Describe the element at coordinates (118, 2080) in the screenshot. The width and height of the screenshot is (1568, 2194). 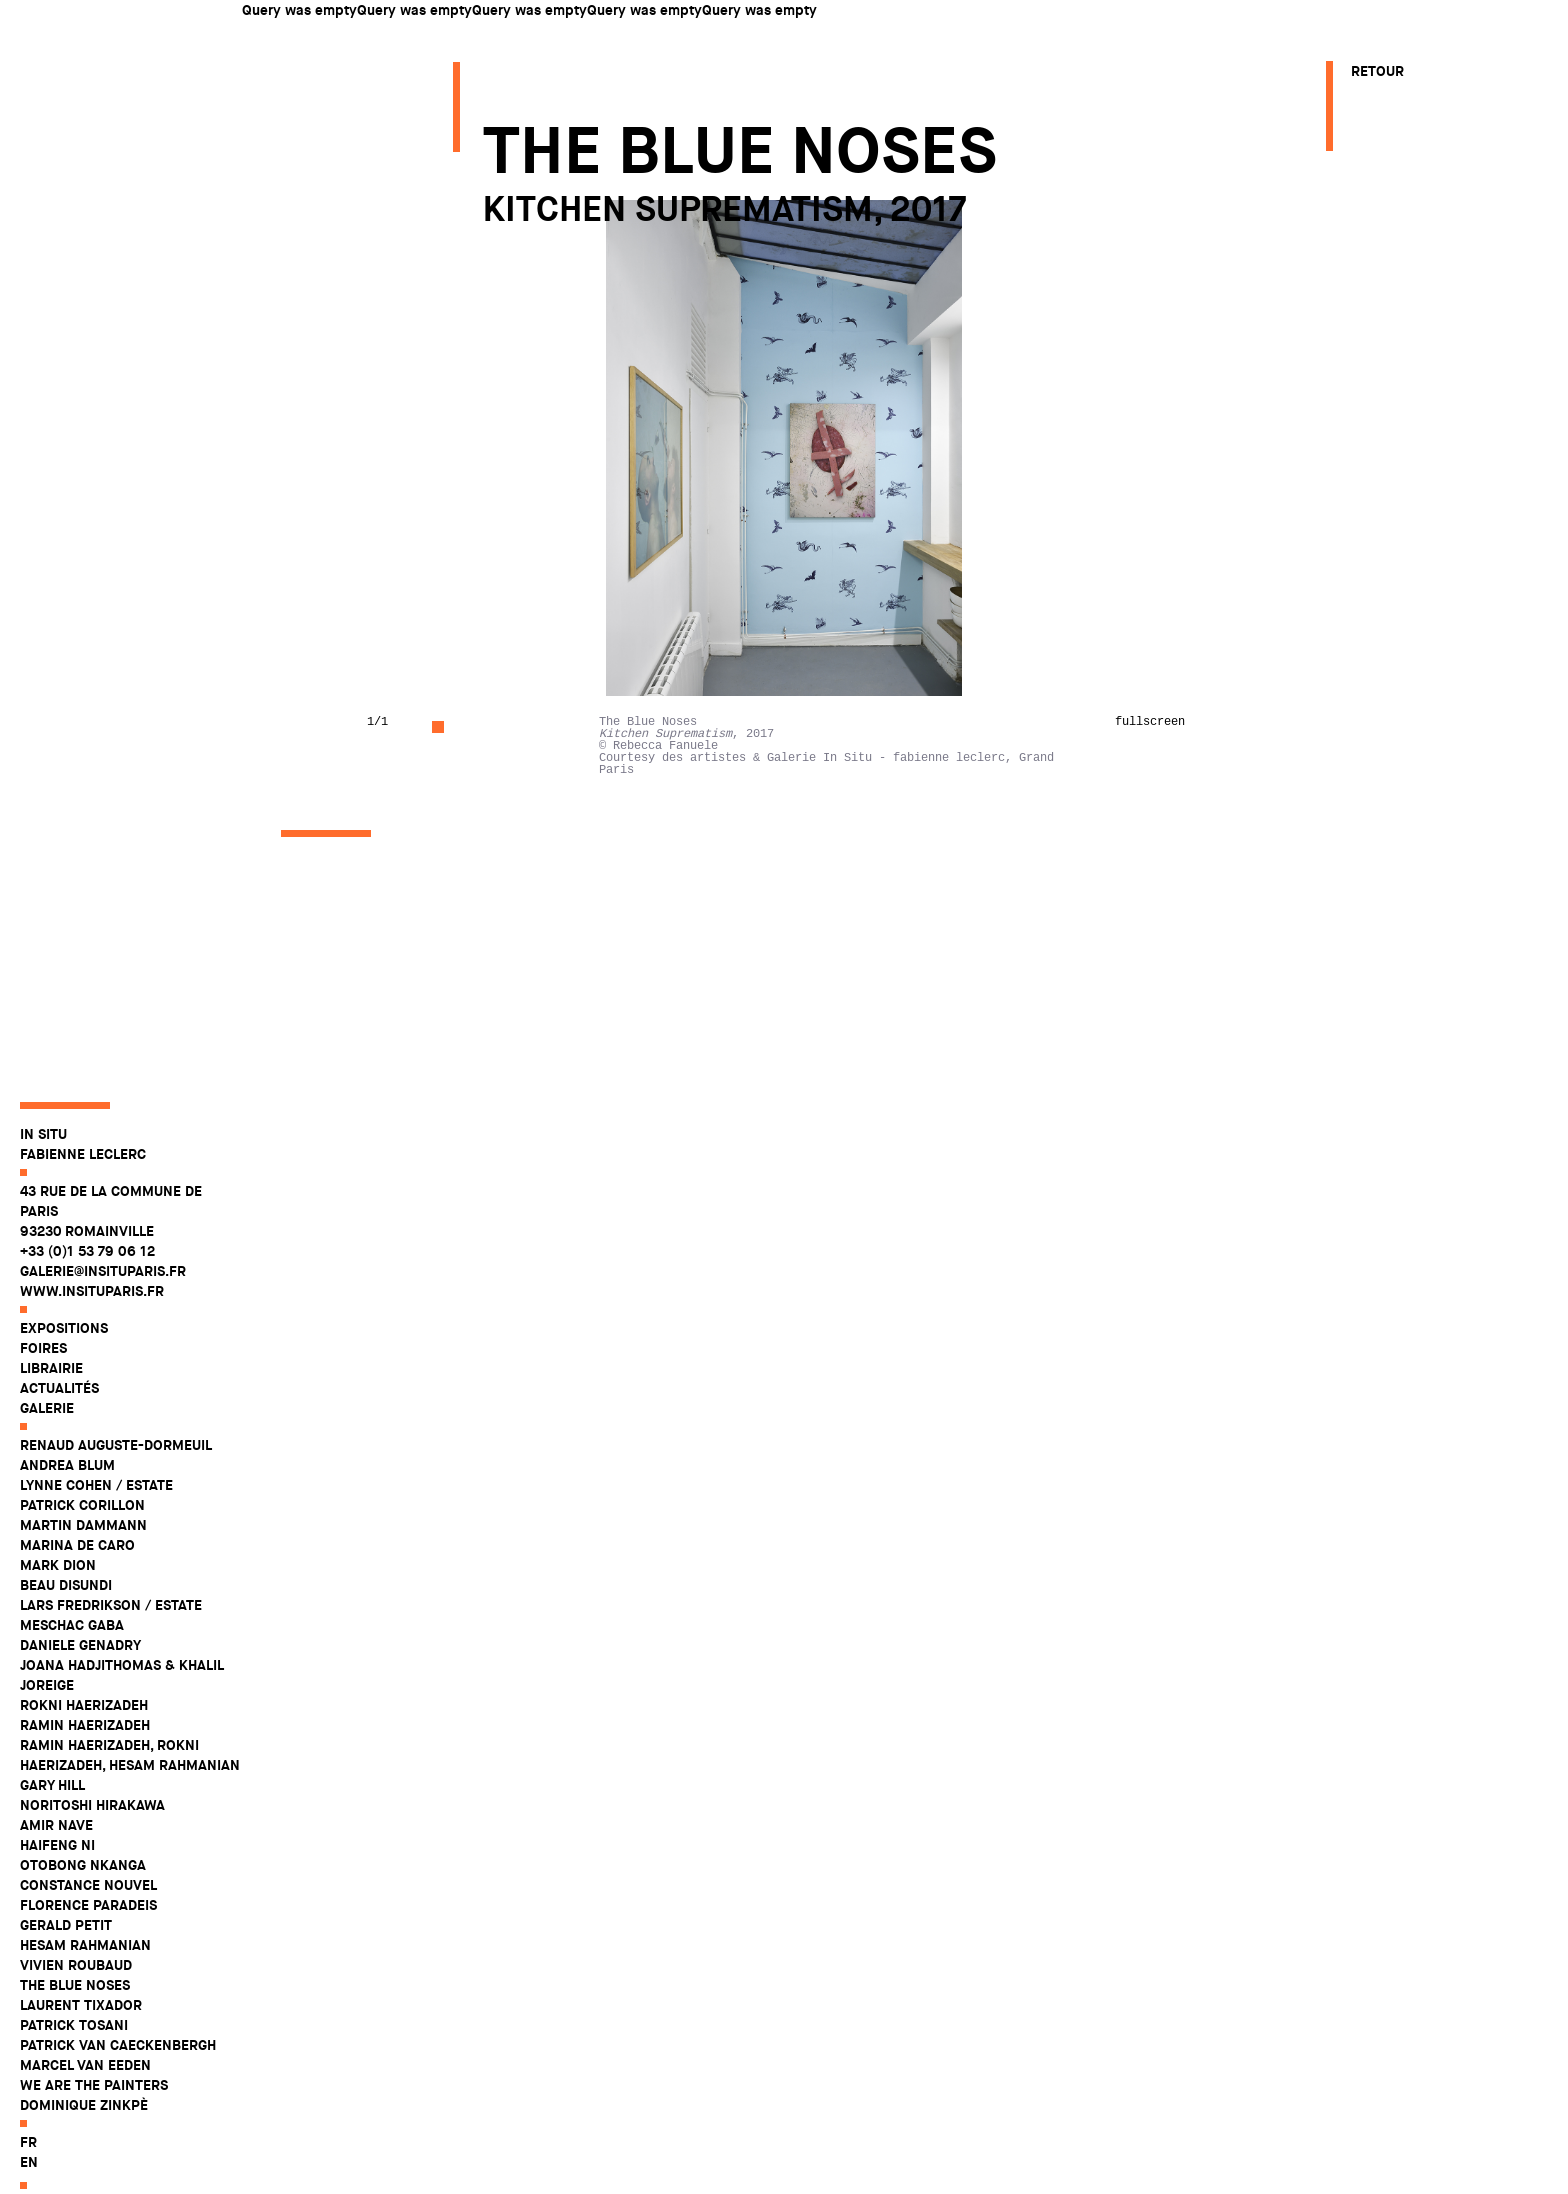
I see `Patrick Van Caeckenbergh` at that location.